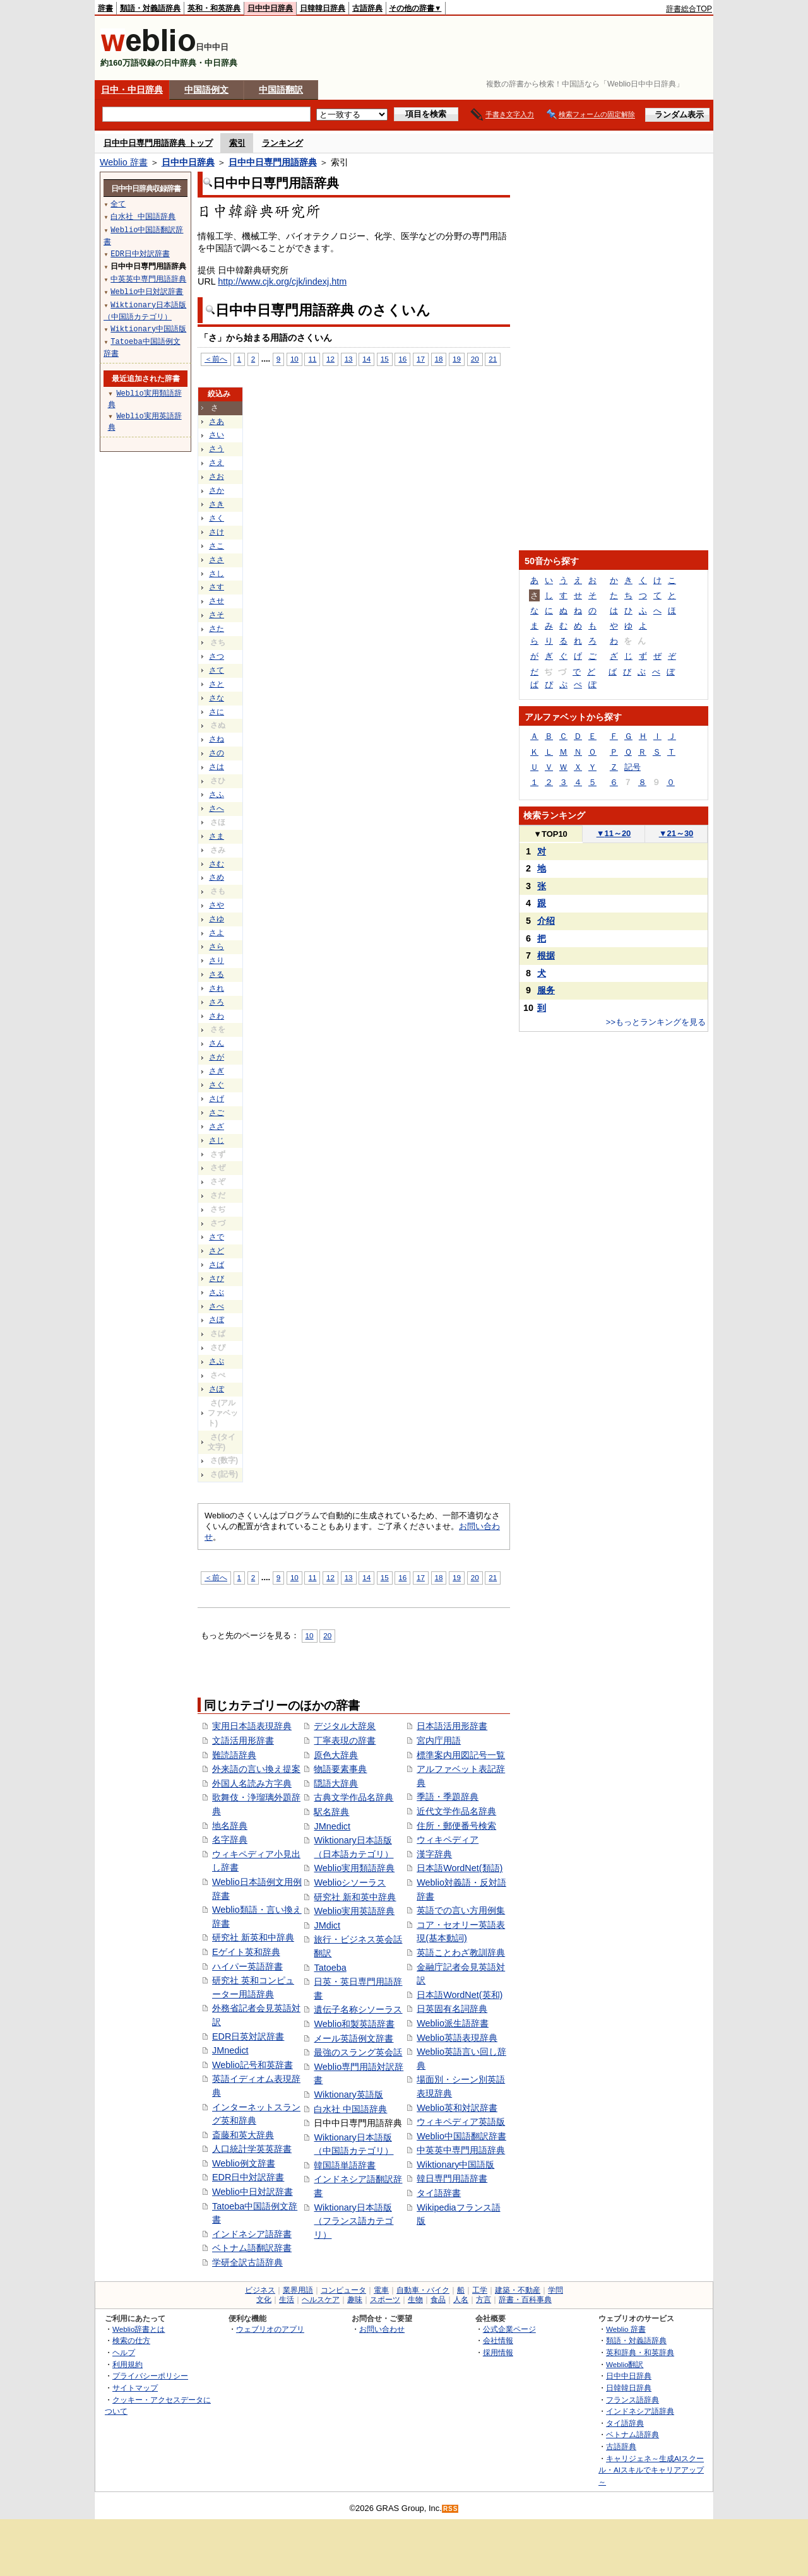  Describe the element at coordinates (366, 359) in the screenshot. I see `14` at that location.